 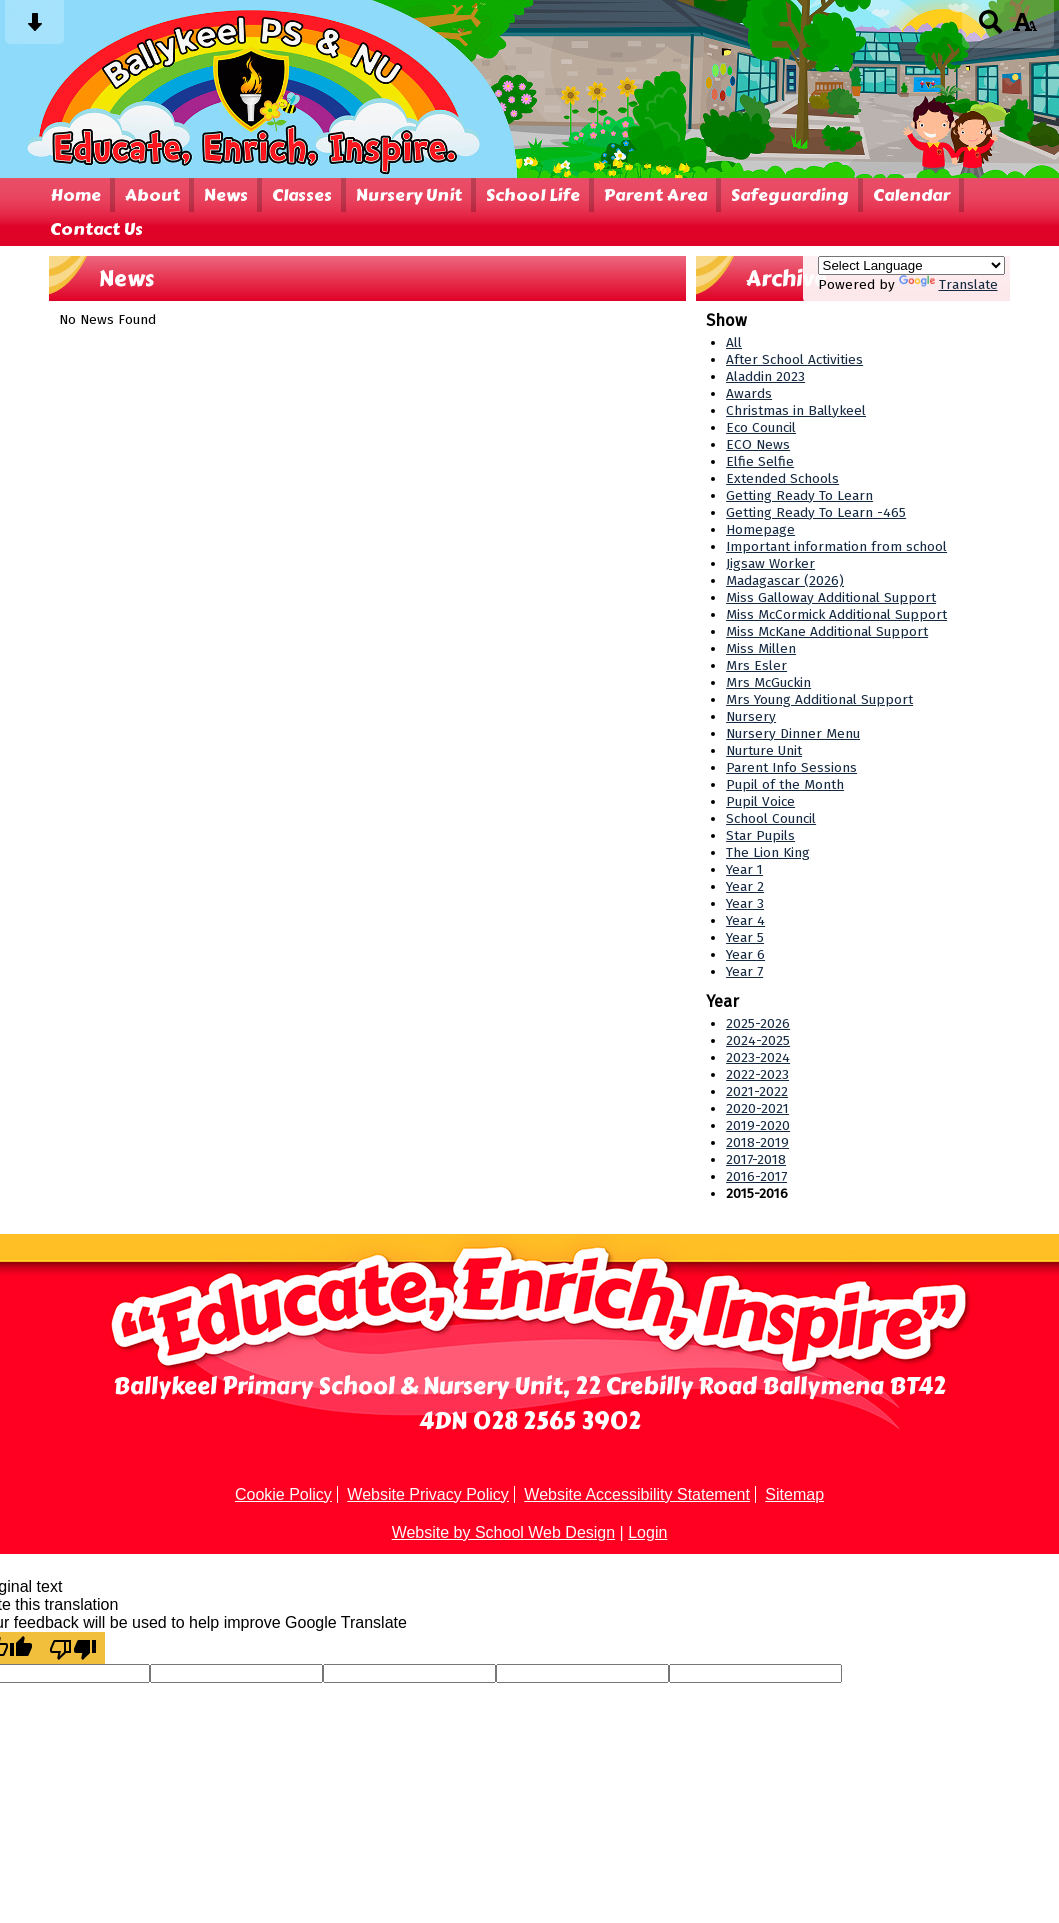 What do you see at coordinates (836, 614) in the screenshot?
I see `Miss McCormick Additional Support` at bounding box center [836, 614].